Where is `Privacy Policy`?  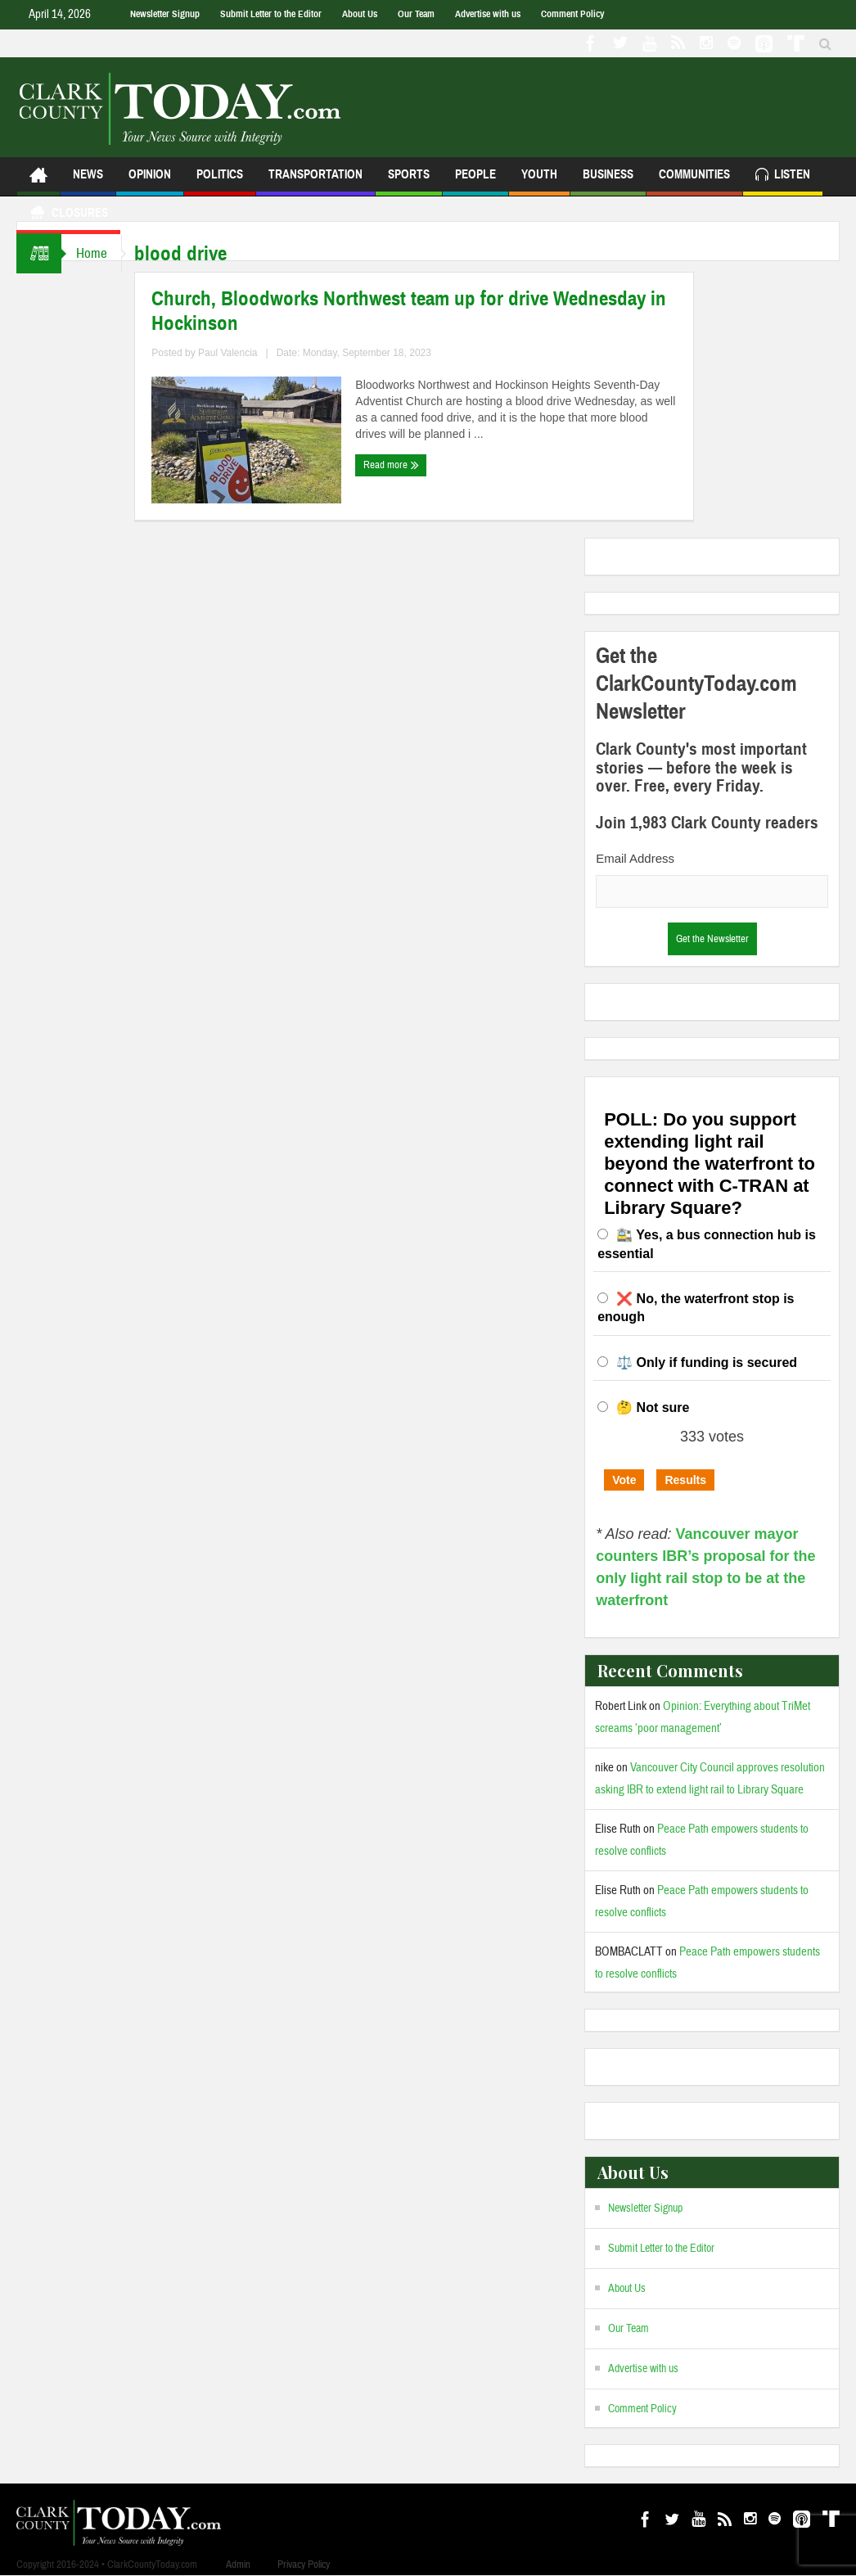
Privacy Policy is located at coordinates (303, 2564).